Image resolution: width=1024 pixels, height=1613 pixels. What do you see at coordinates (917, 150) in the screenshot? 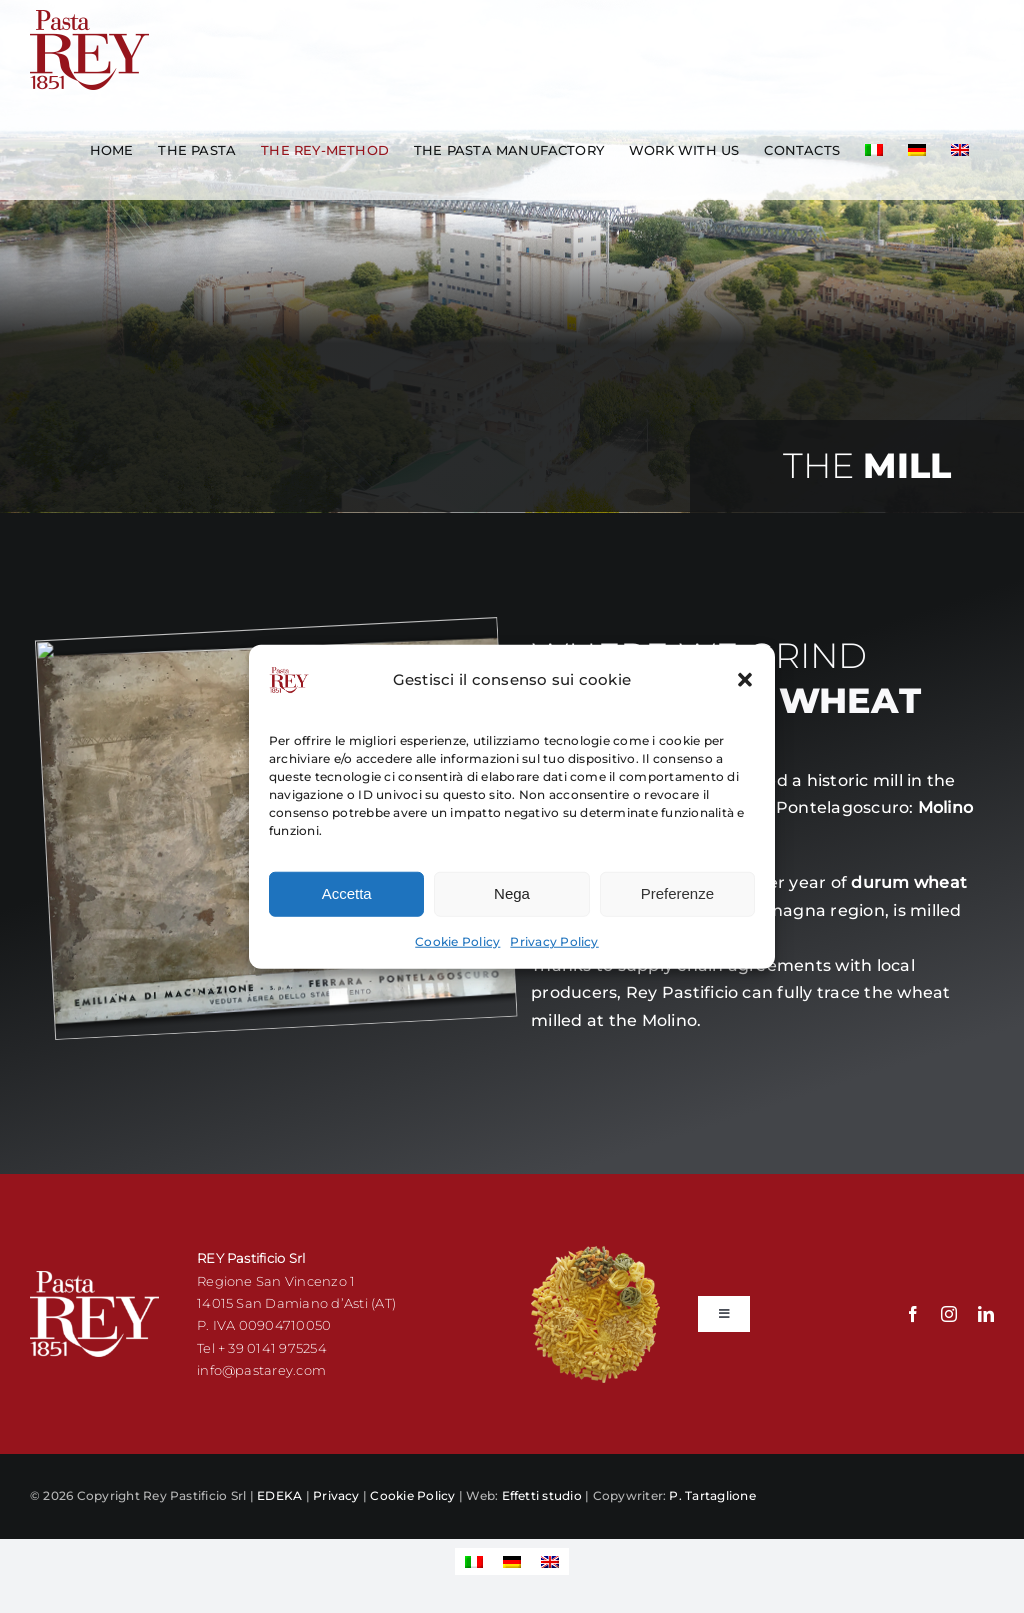
I see `[Switch to German]` at bounding box center [917, 150].